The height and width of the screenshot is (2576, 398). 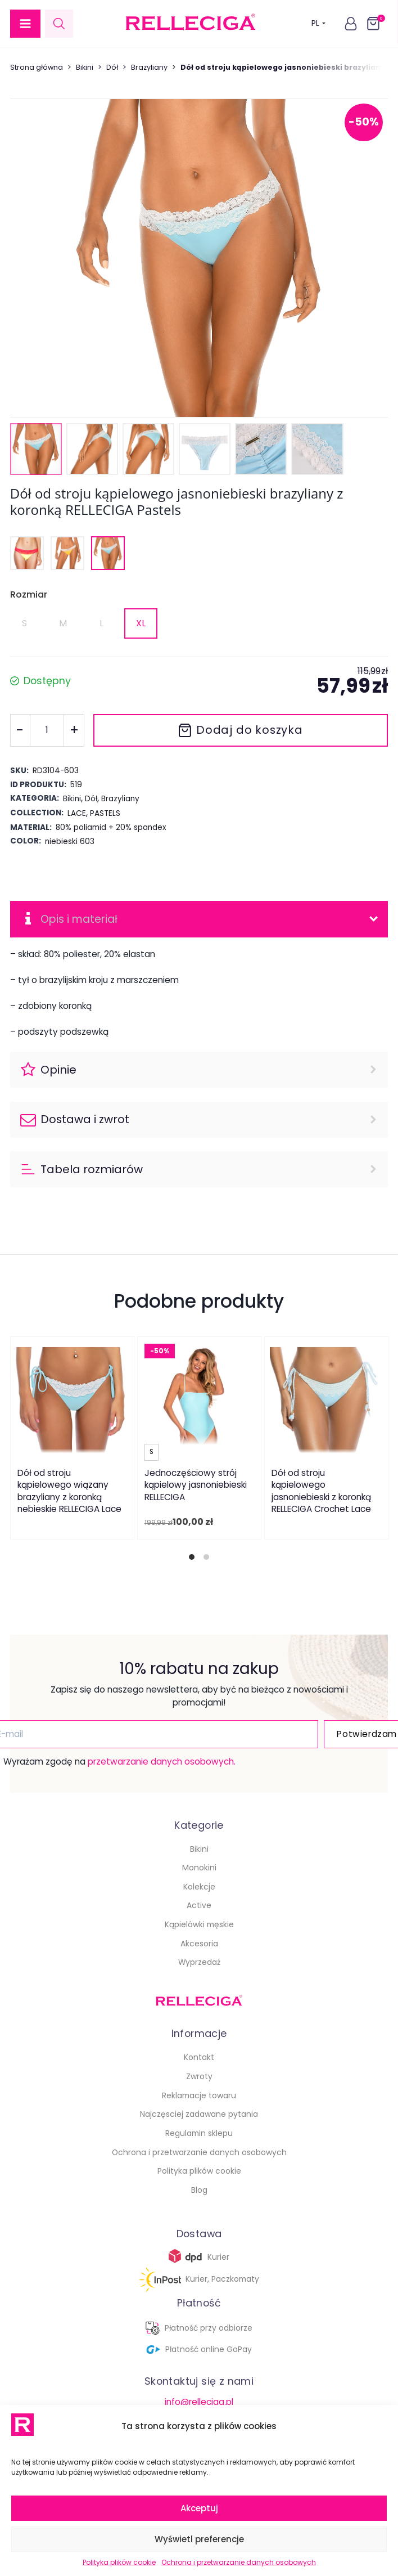 I want to click on Dół od stroju kąpielowego wiązany brazyliany z koronką nebieskie RELLECIGA Lace, so click(x=69, y=1491).